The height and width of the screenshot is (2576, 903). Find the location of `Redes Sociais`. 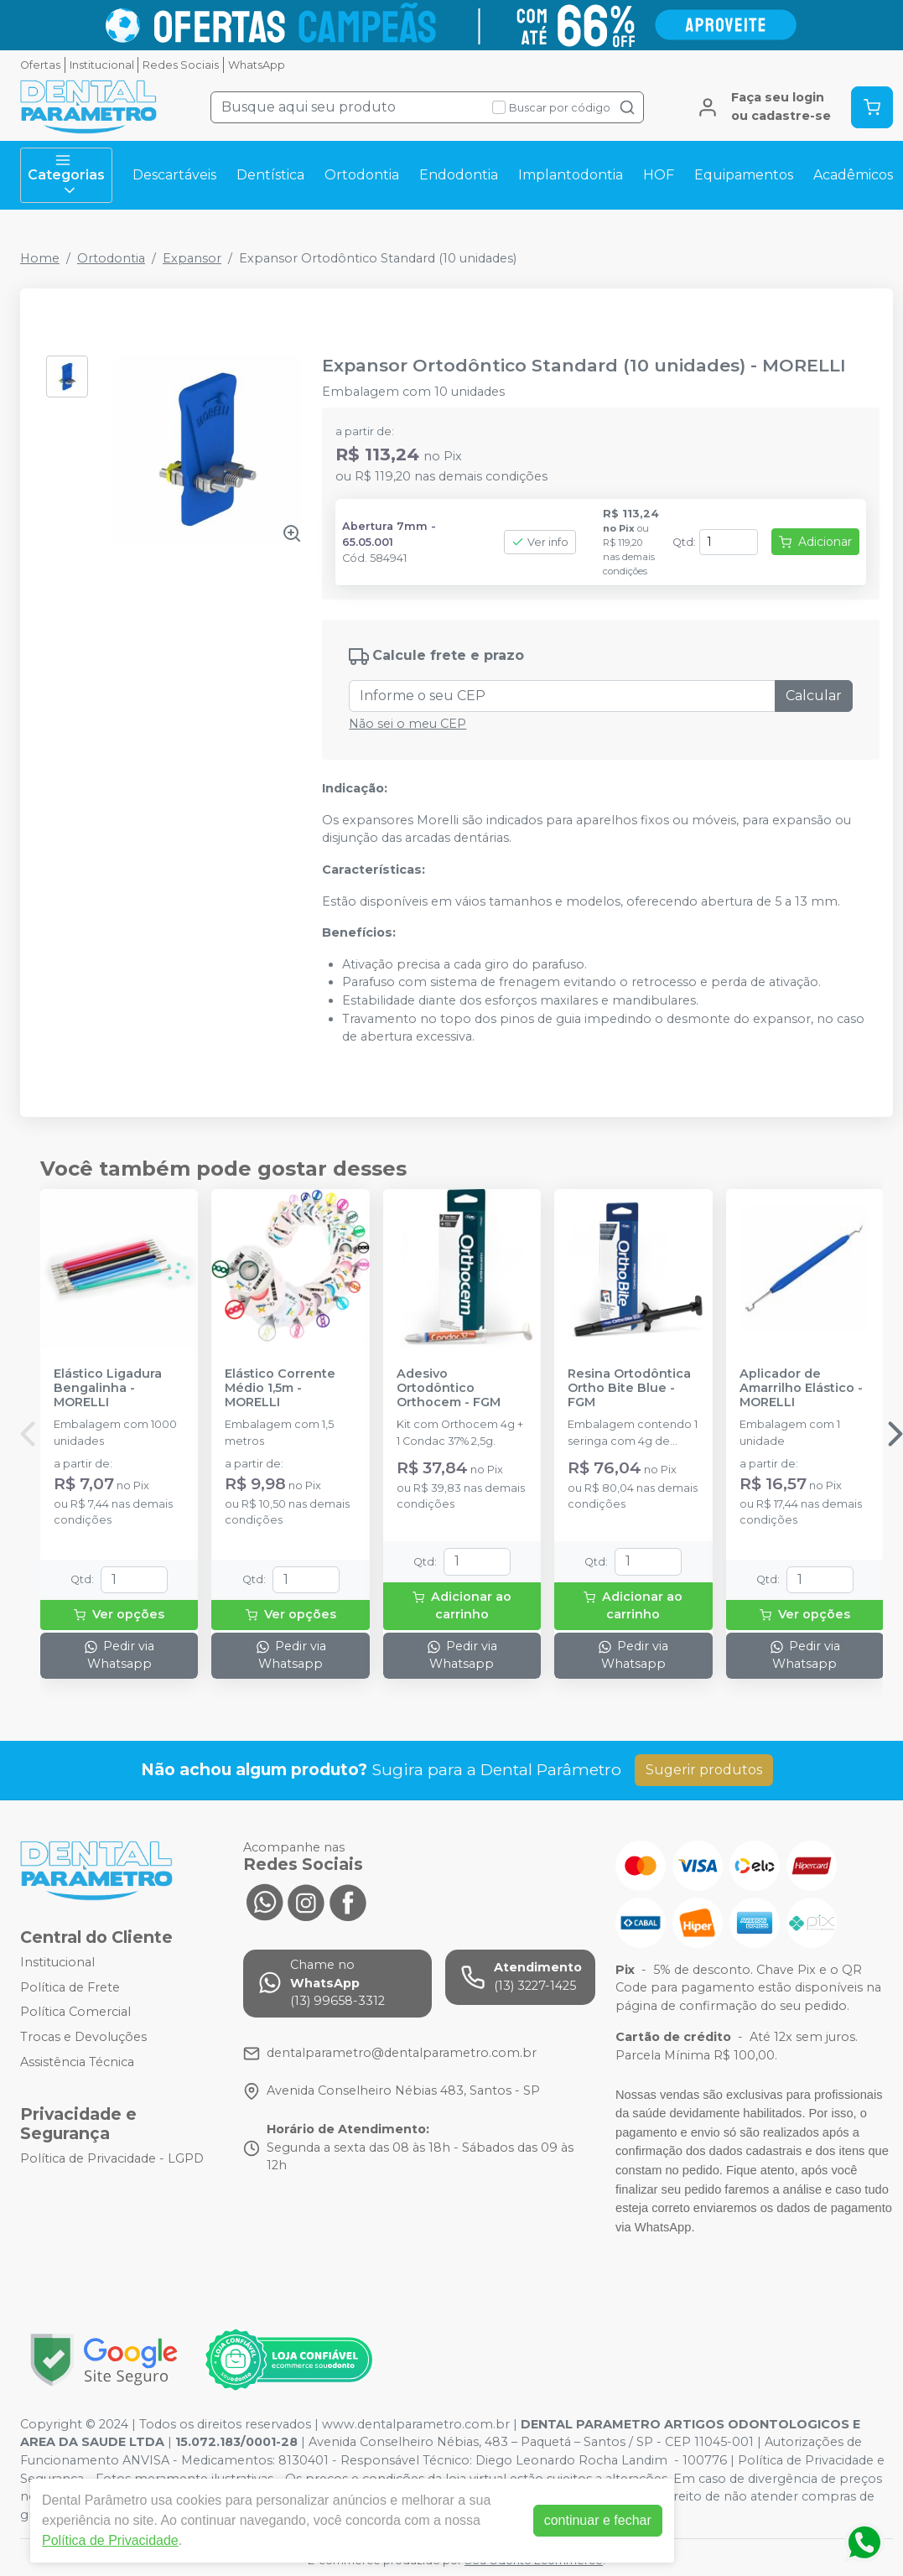

Redes Sociais is located at coordinates (181, 65).